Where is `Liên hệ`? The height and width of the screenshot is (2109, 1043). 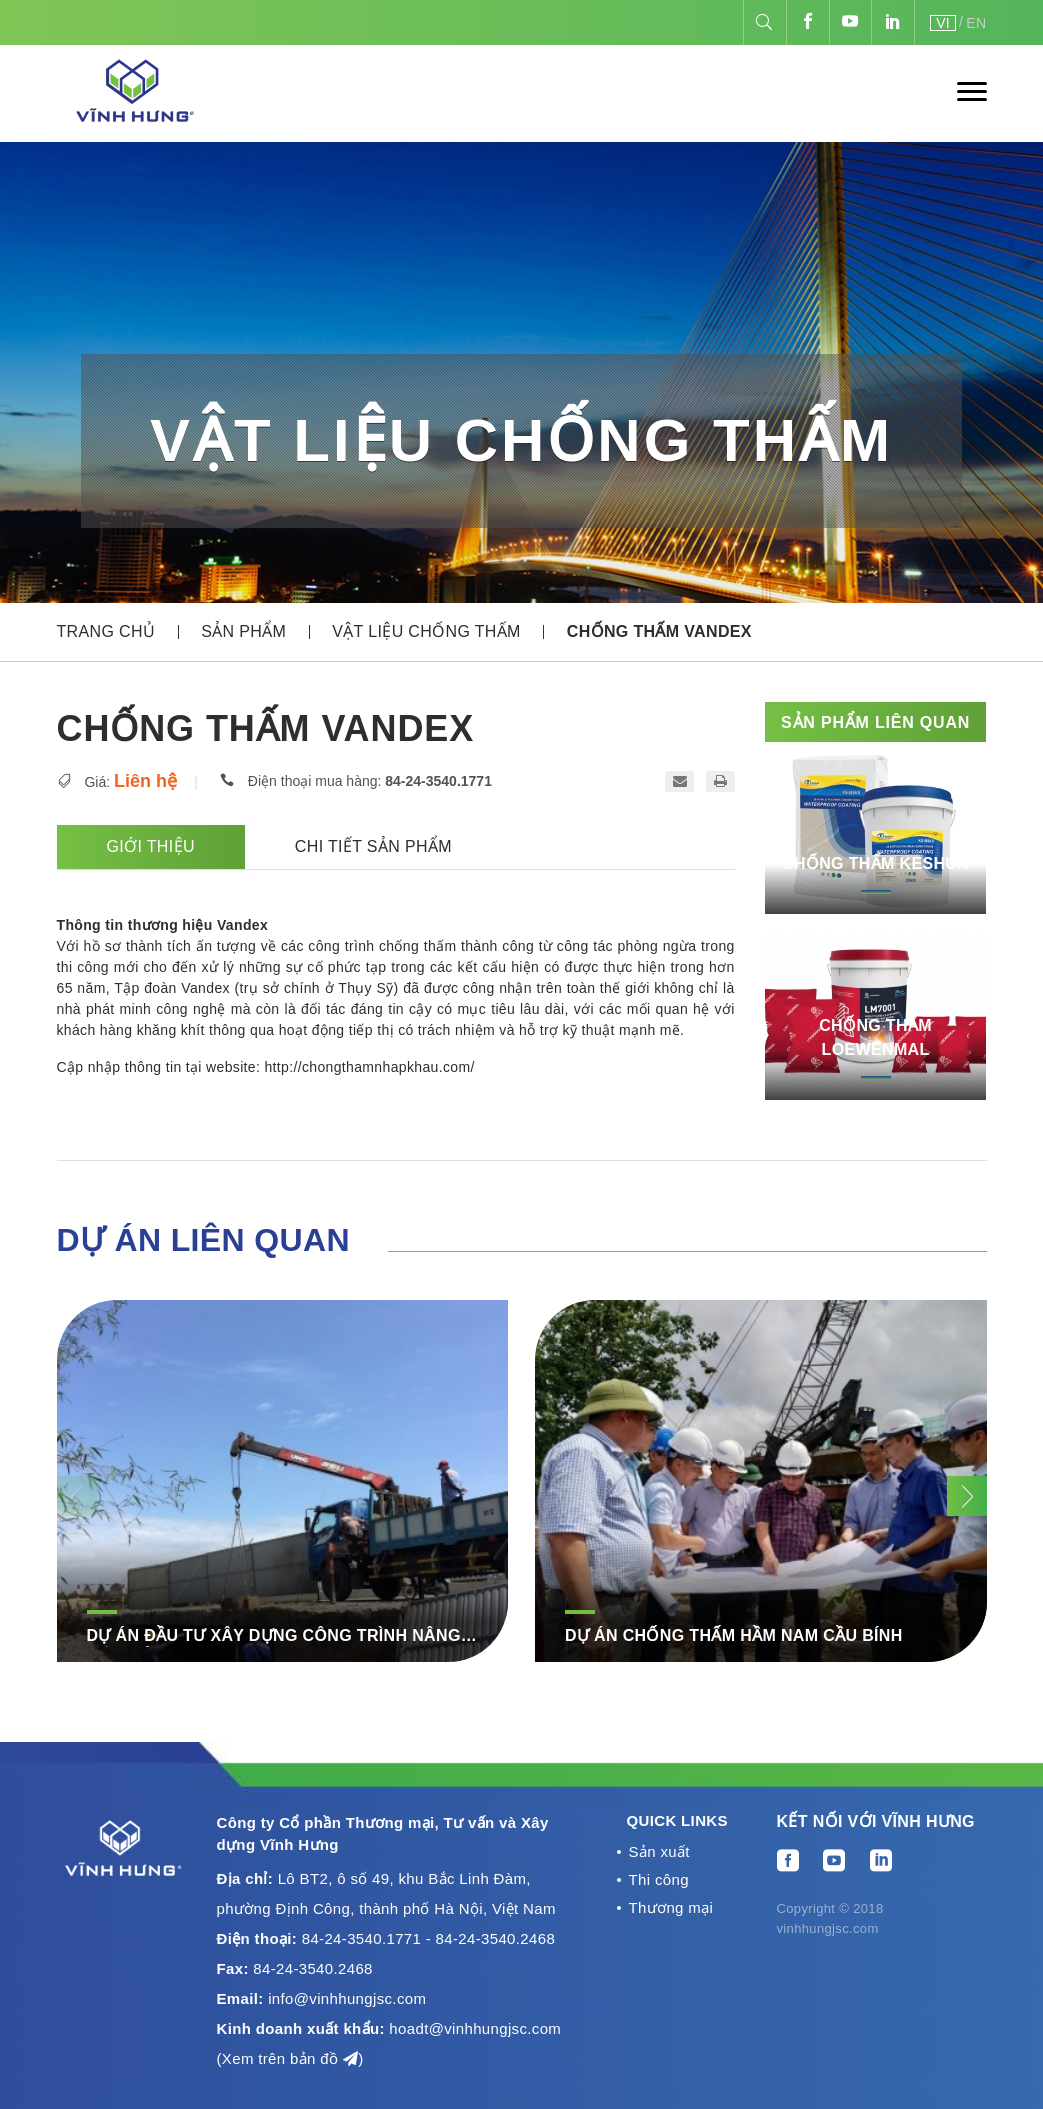
Liên hệ is located at coordinates (145, 781).